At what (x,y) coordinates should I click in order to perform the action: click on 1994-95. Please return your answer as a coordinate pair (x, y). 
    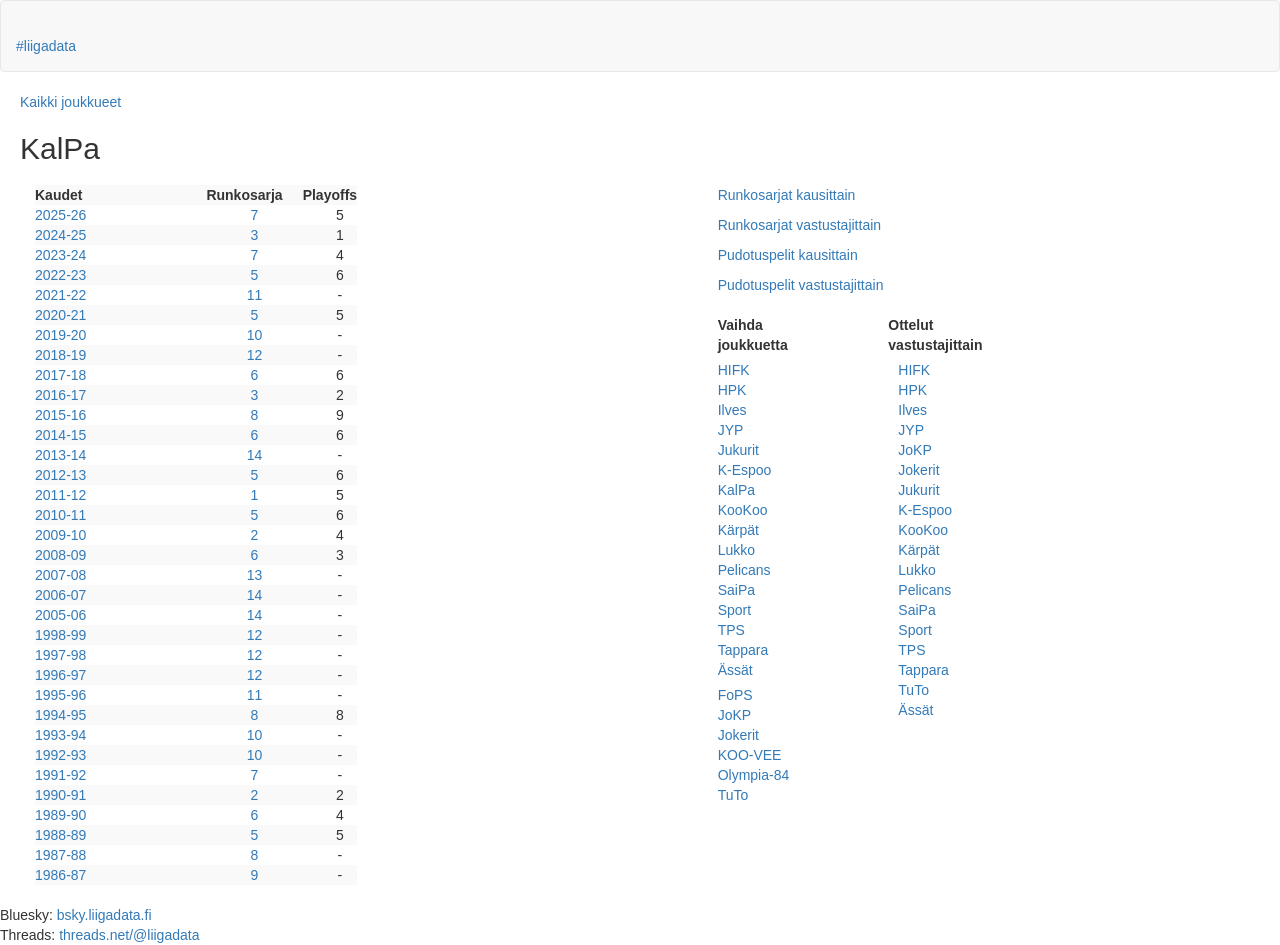
    Looking at the image, I should click on (60, 715).